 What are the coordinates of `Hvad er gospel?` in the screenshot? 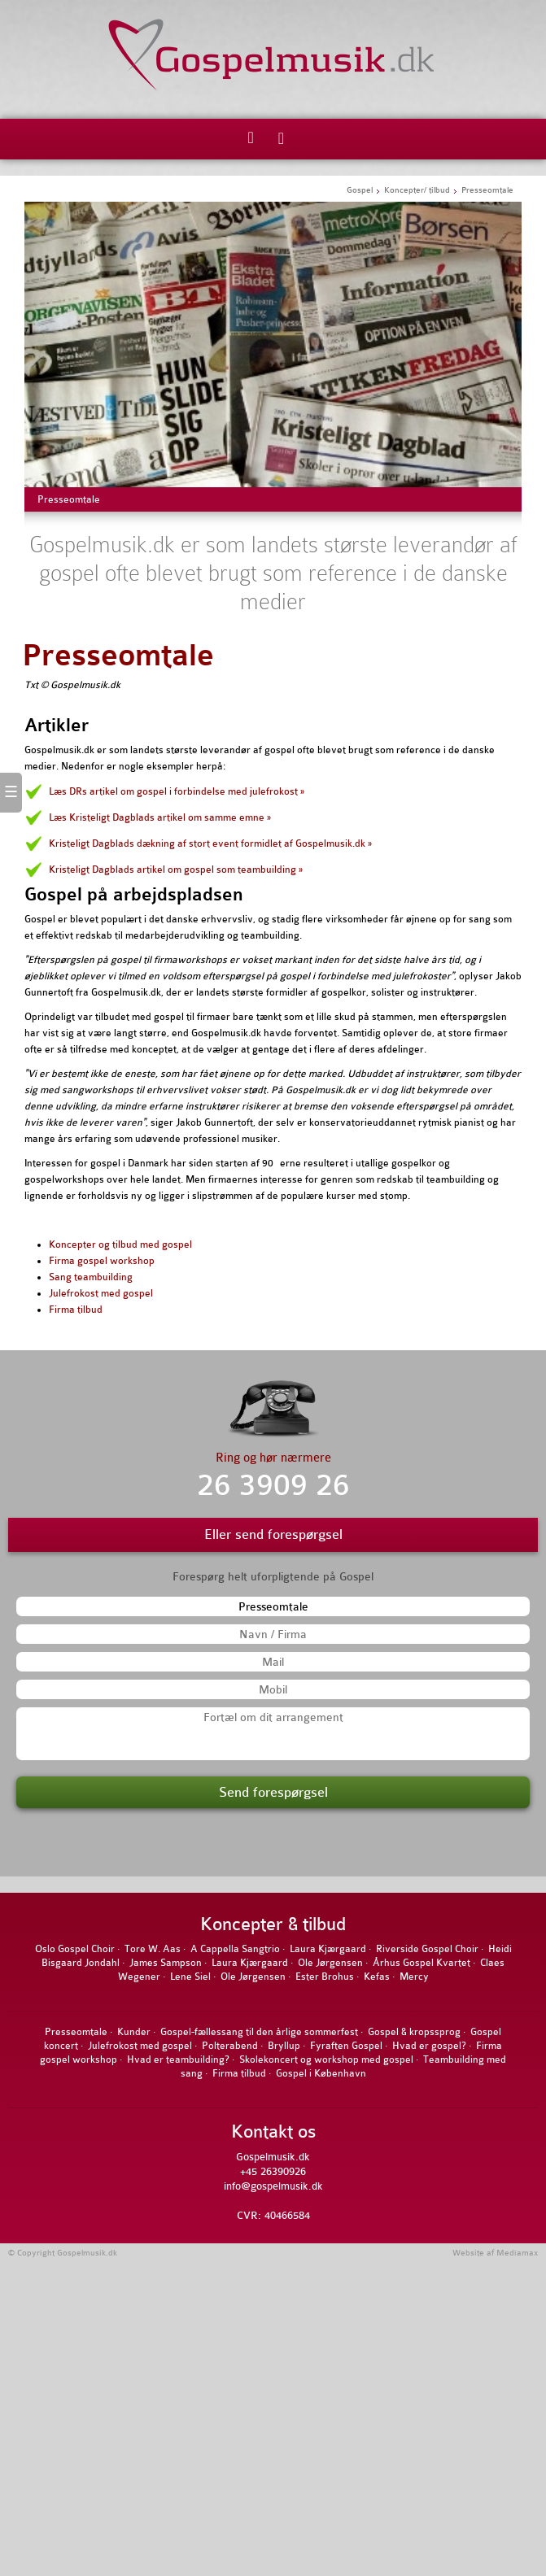 It's located at (429, 2045).